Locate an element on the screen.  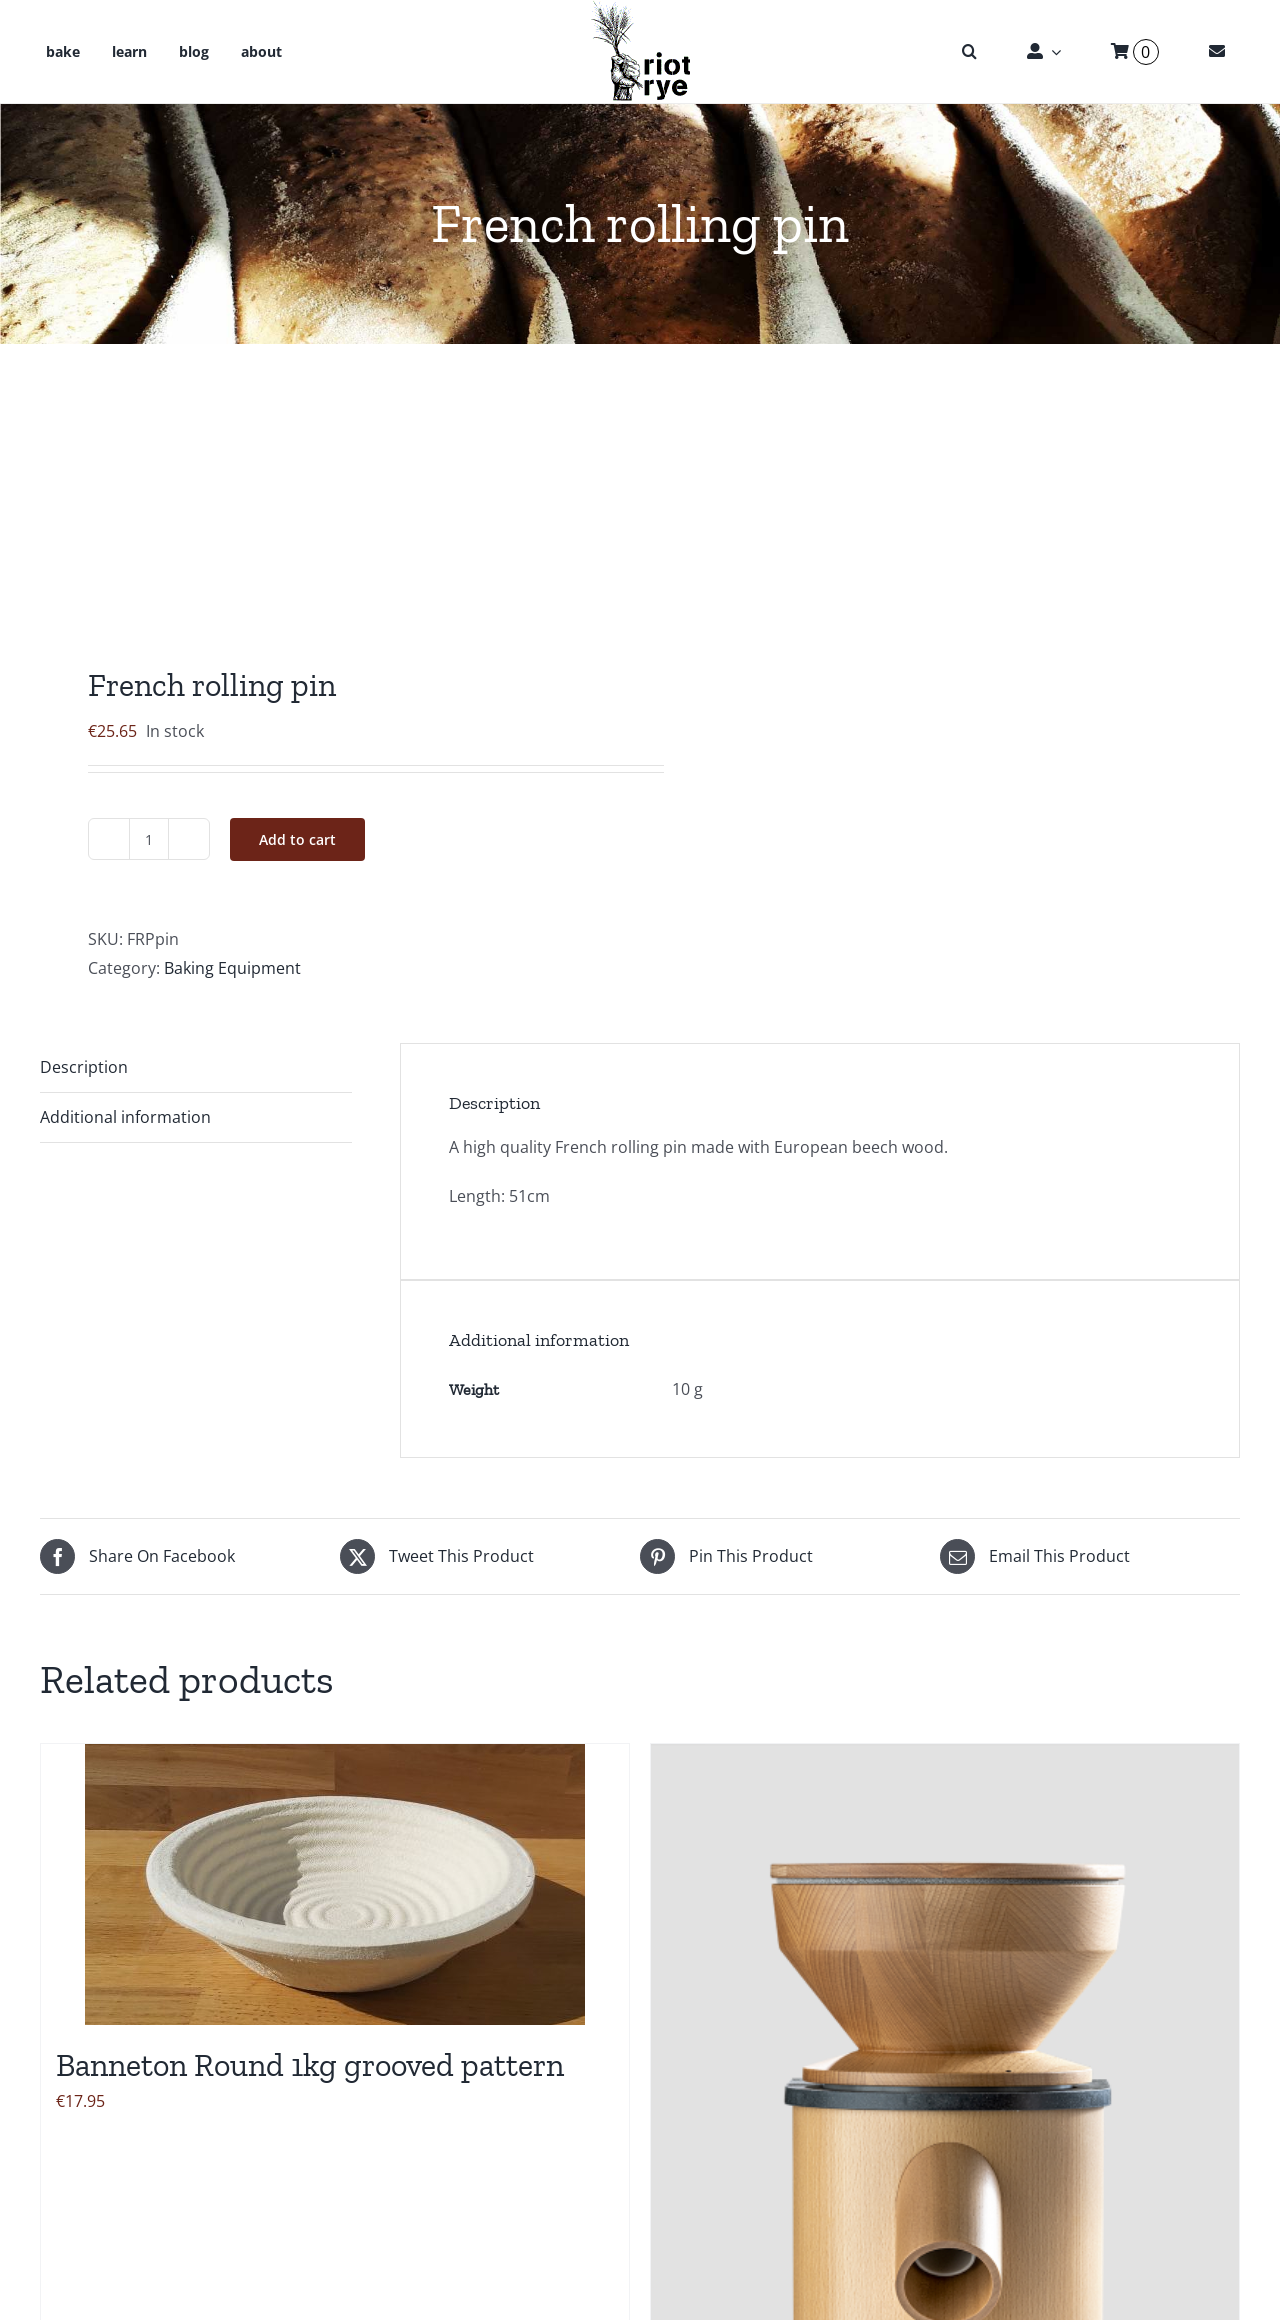
Add to cart is located at coordinates (297, 839).